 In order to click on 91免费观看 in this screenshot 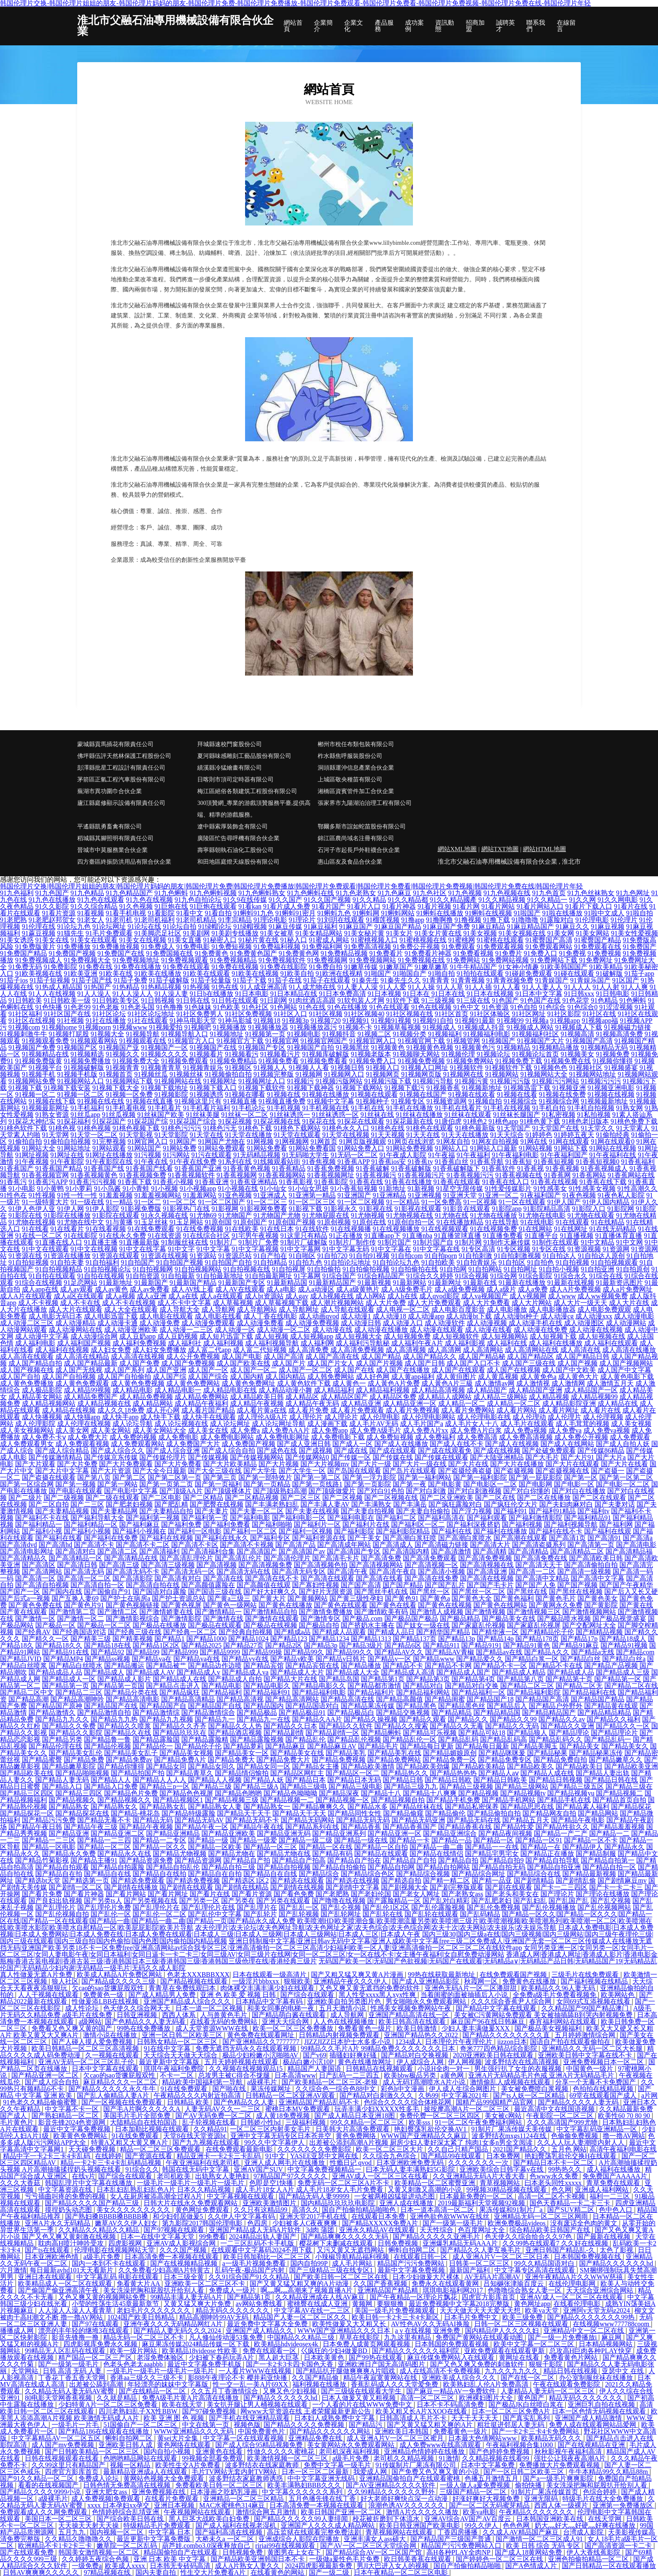, I will do `click(458, 946)`.